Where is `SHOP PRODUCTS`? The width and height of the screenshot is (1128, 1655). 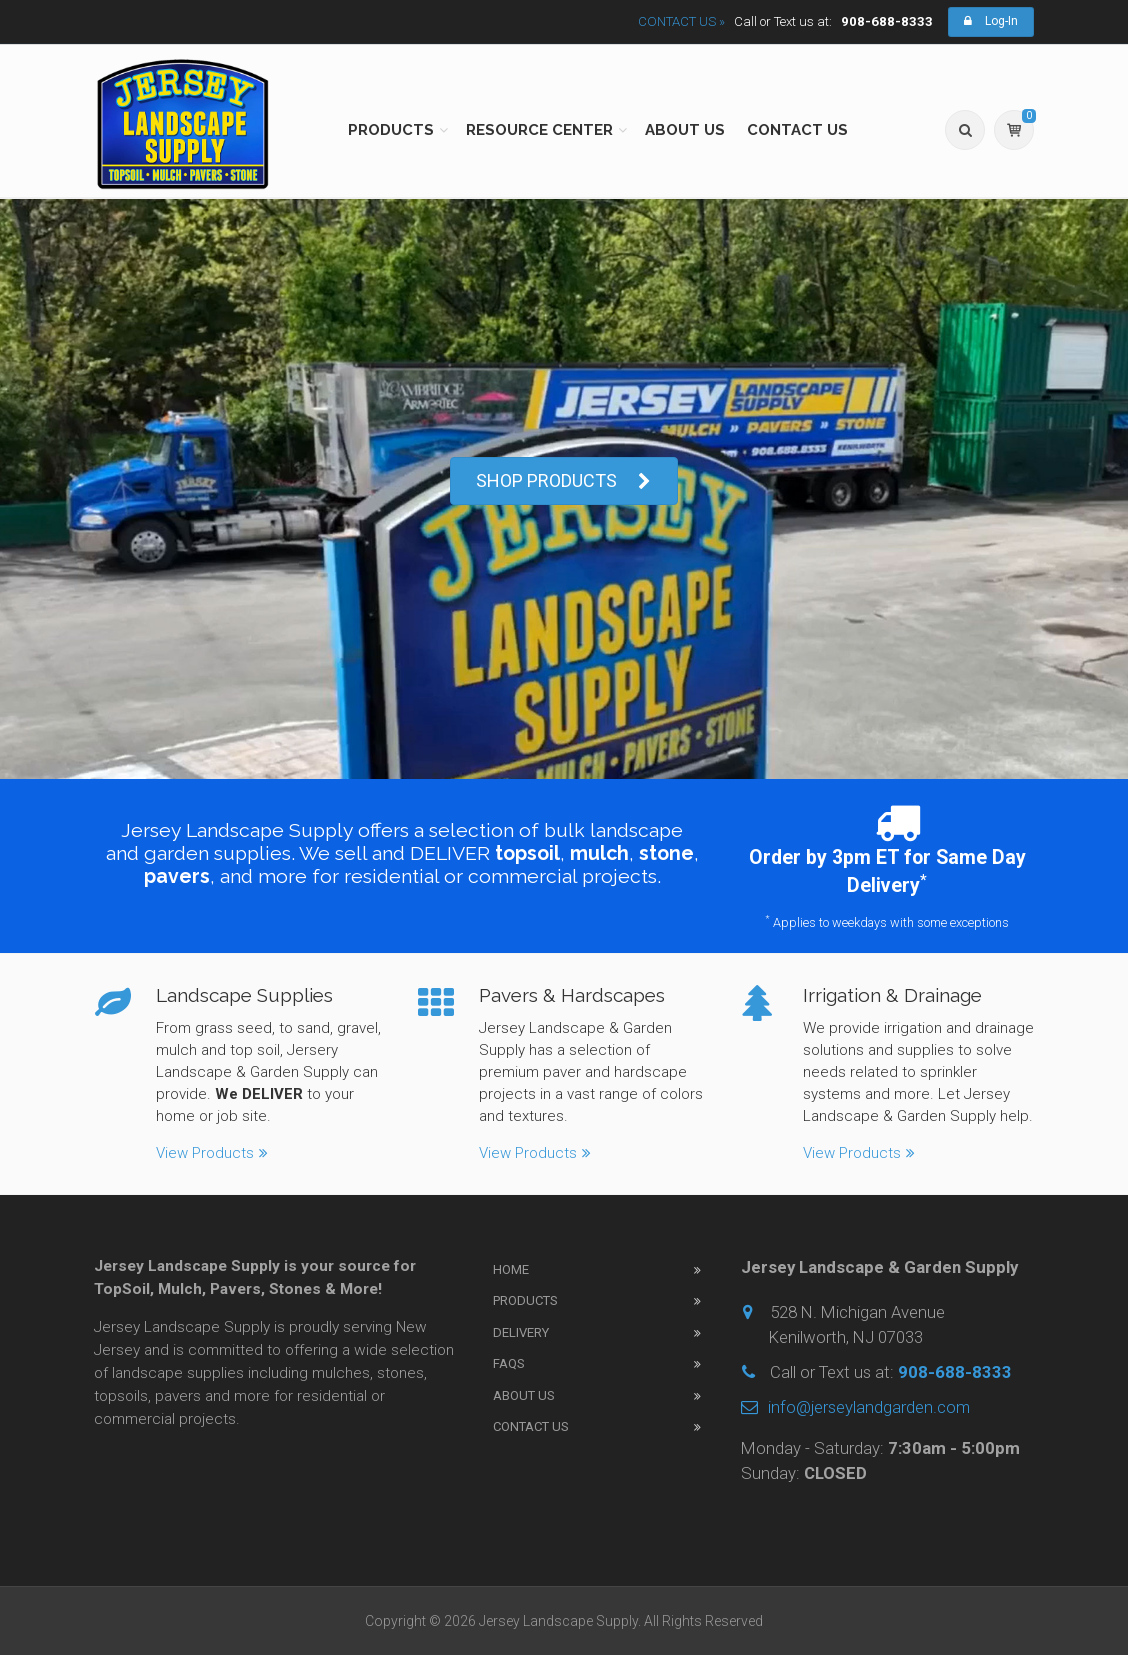 SHOP PRODUCTS is located at coordinates (564, 481).